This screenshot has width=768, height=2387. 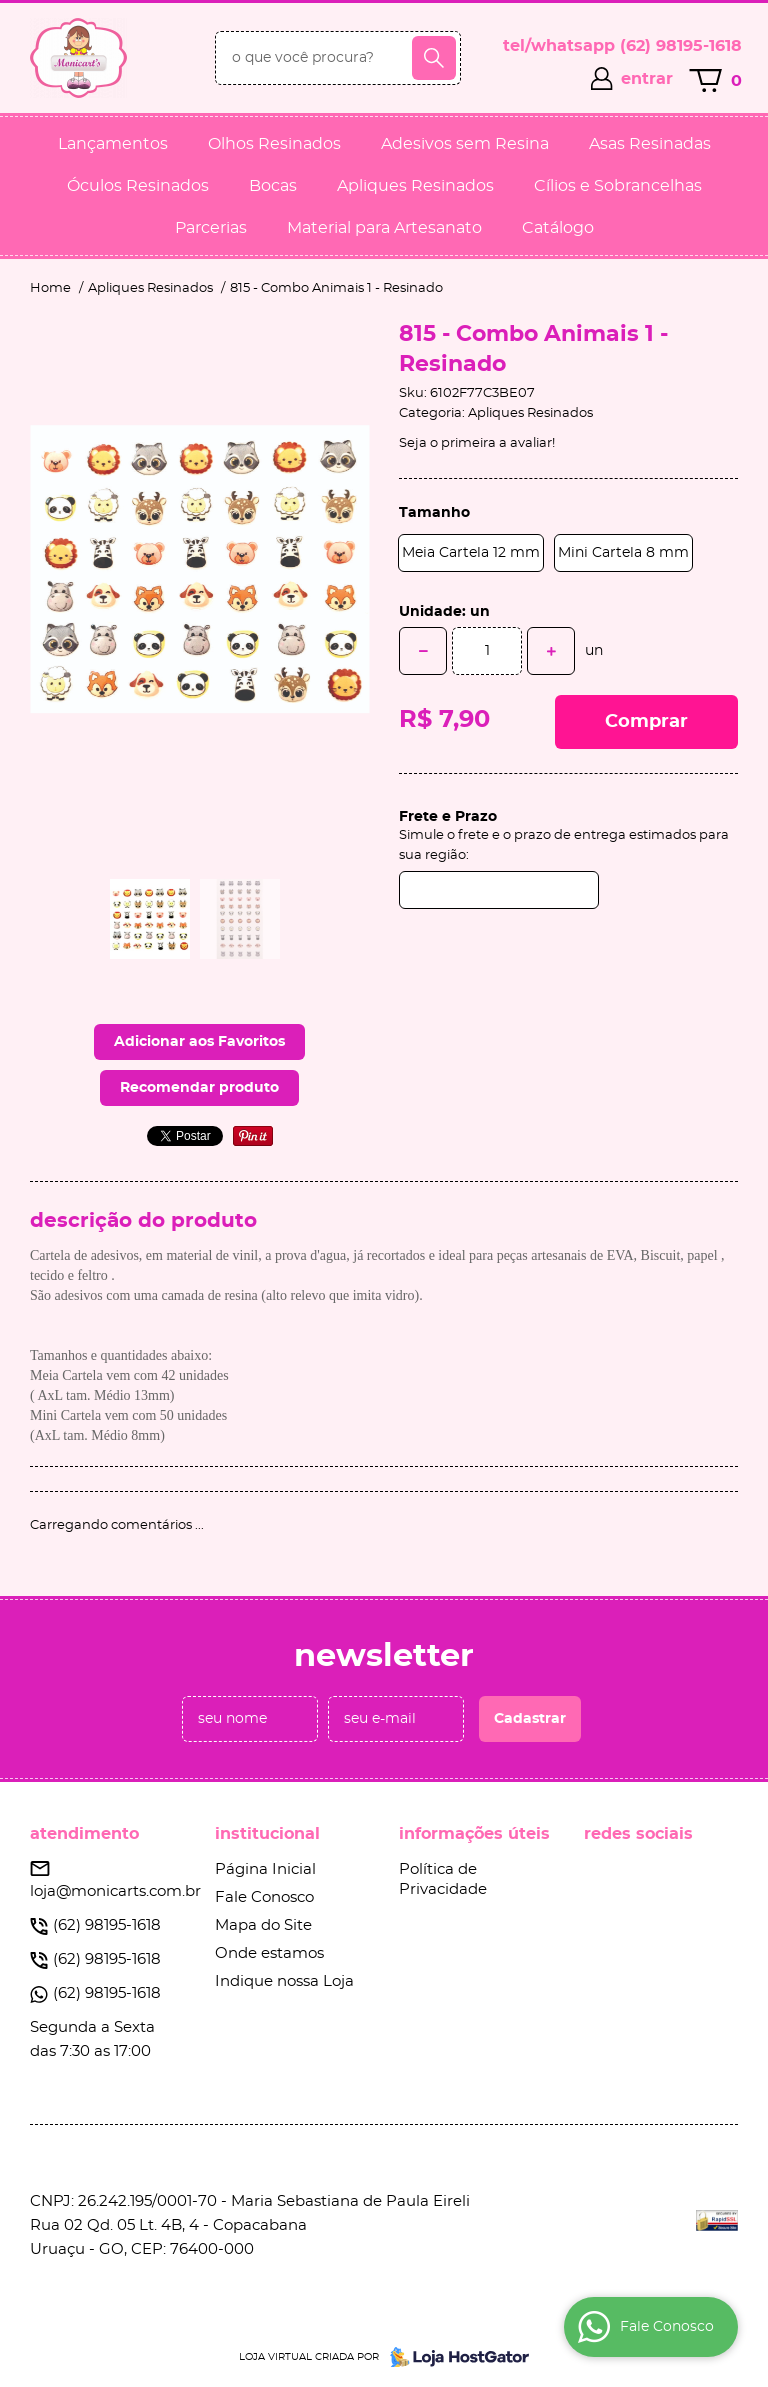 What do you see at coordinates (384, 228) in the screenshot?
I see `Material para Artesanato` at bounding box center [384, 228].